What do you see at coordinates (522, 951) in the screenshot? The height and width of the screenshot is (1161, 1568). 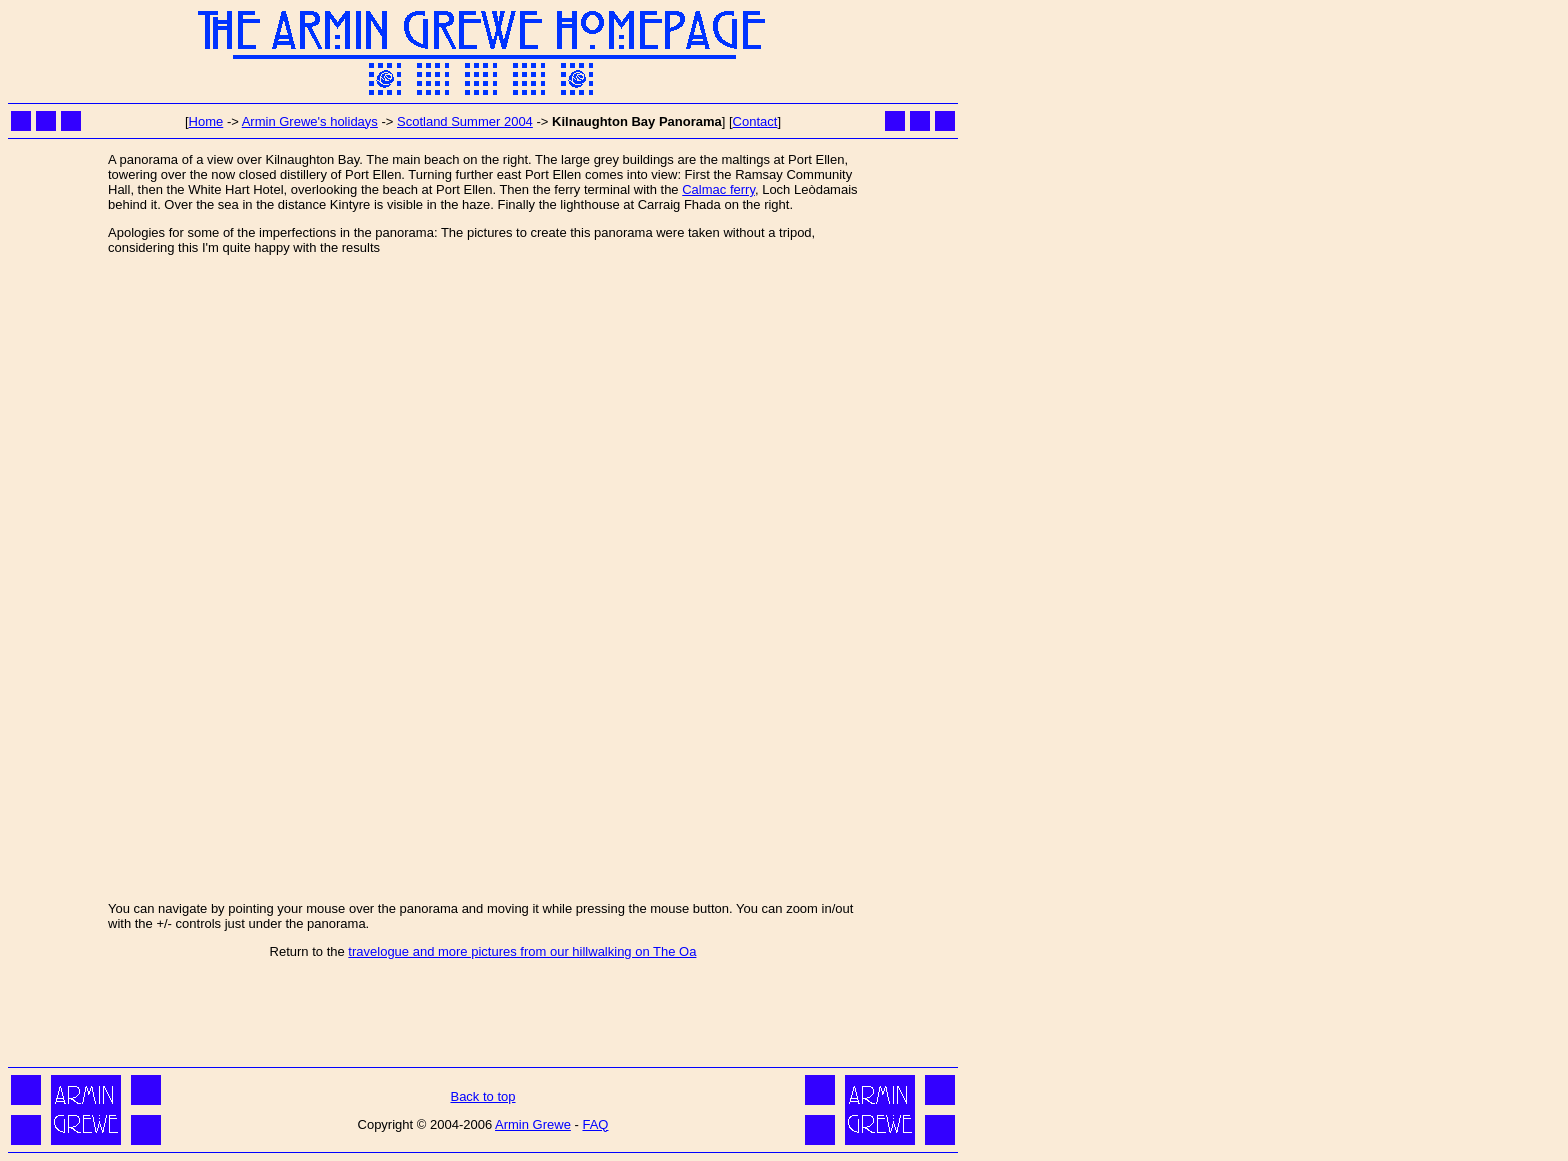 I see `travelogue and more pictures from our hillwalking on The Oa` at bounding box center [522, 951].